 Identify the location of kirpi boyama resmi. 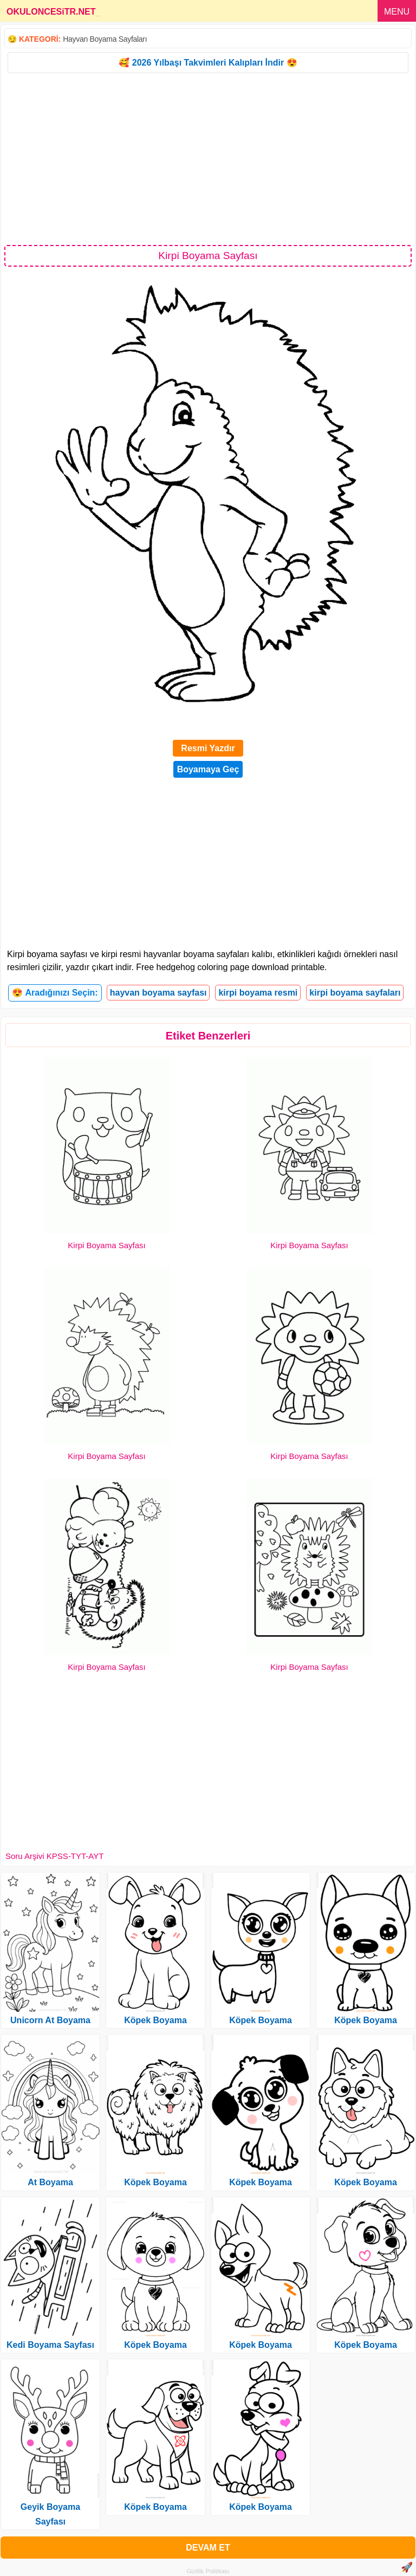
(257, 992).